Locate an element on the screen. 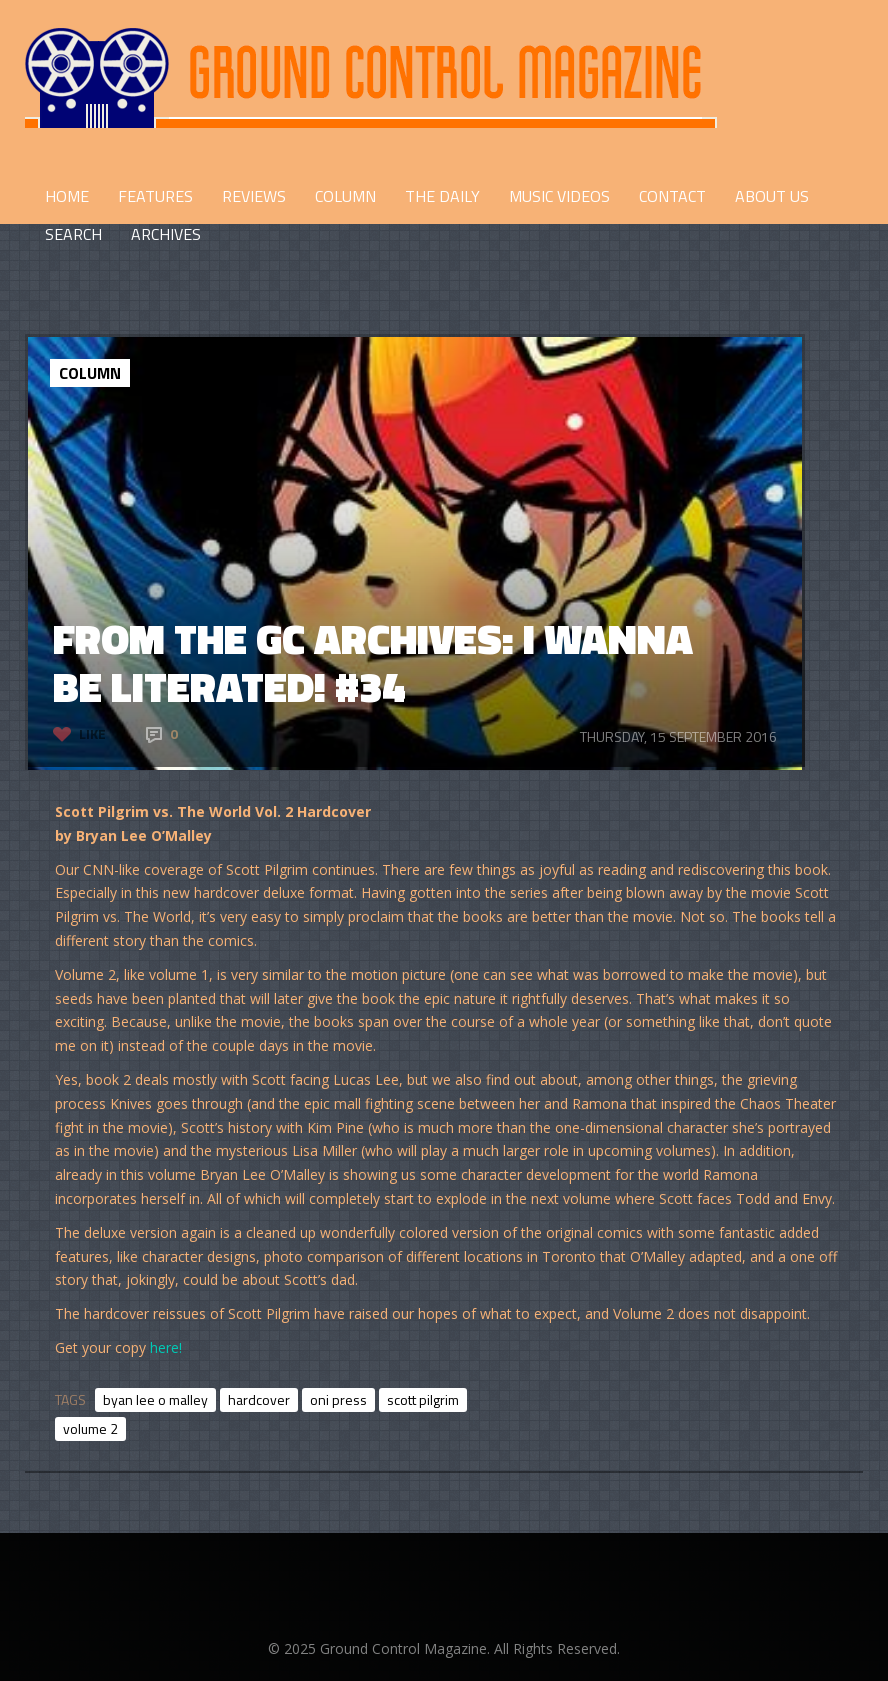  hardcover is located at coordinates (259, 1399).